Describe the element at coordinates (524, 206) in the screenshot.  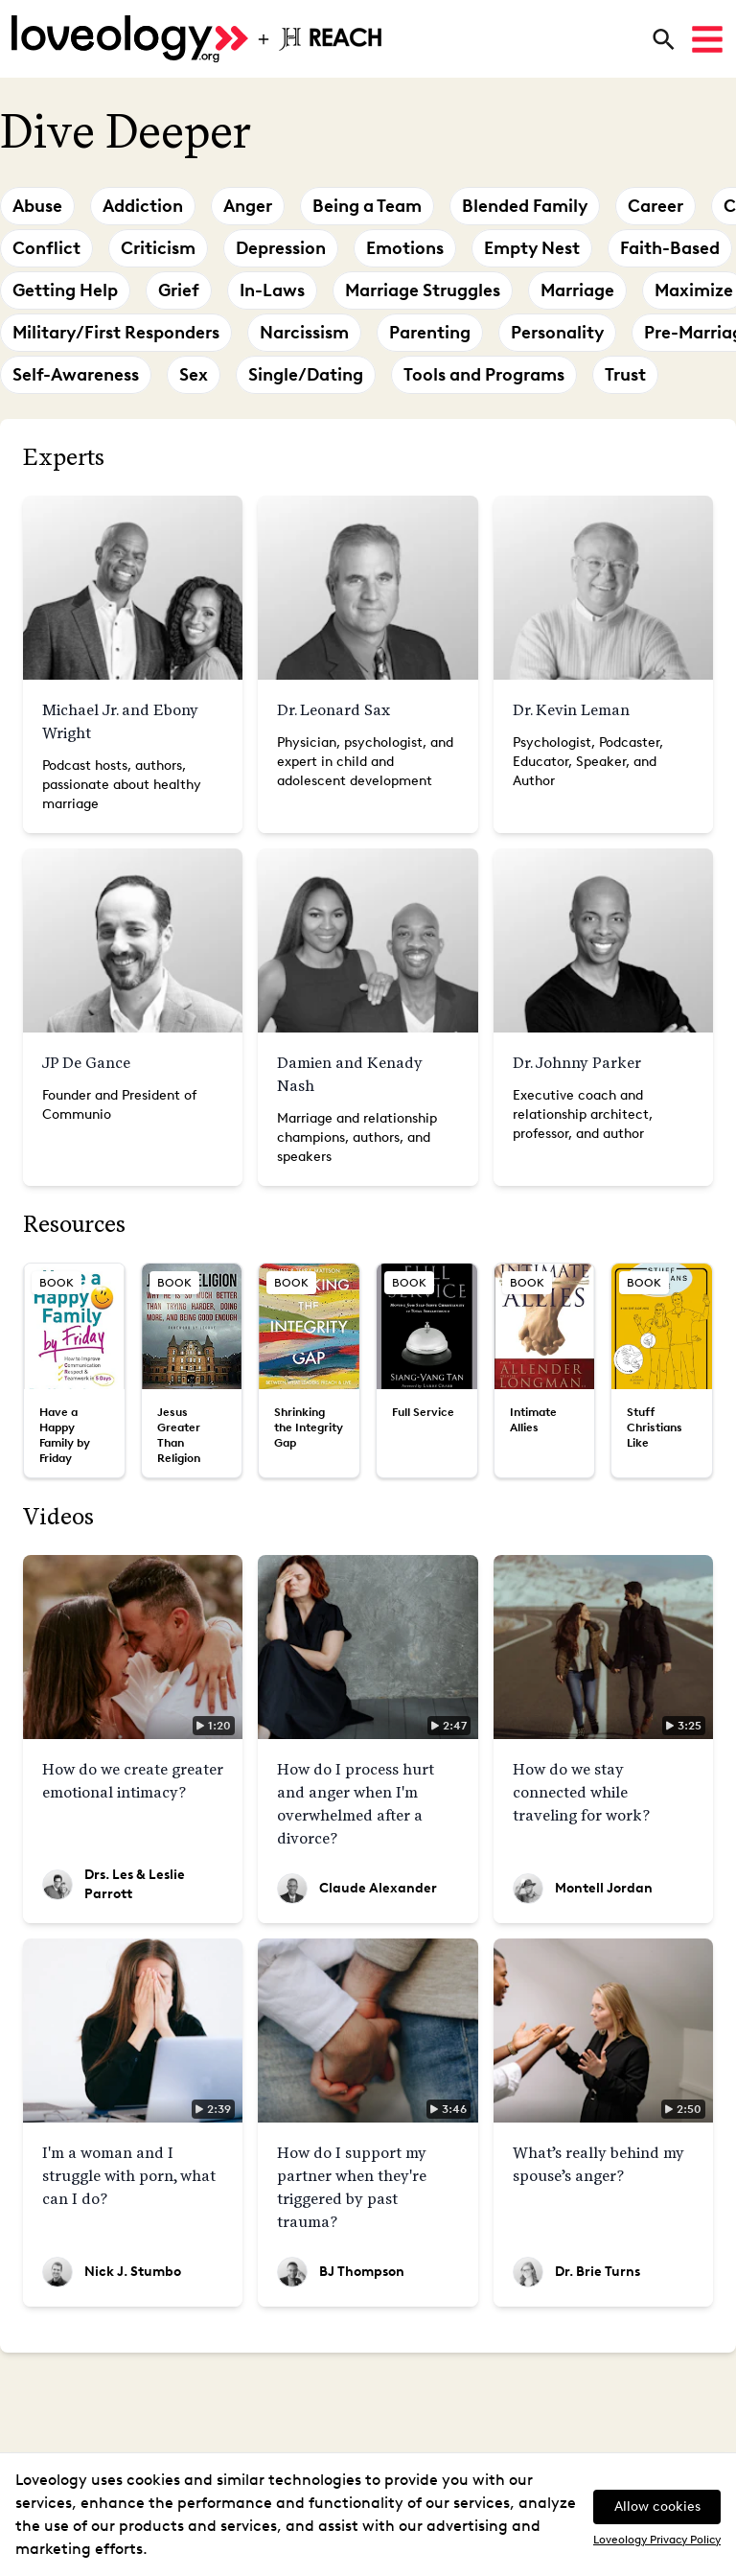
I see `Blended Family` at that location.